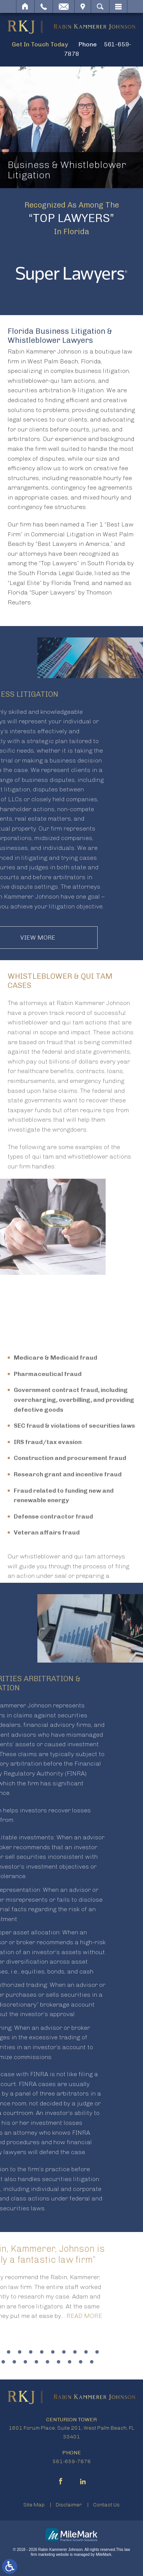 This screenshot has height=2576, width=143. I want to click on Disclaimer, so click(69, 2504).